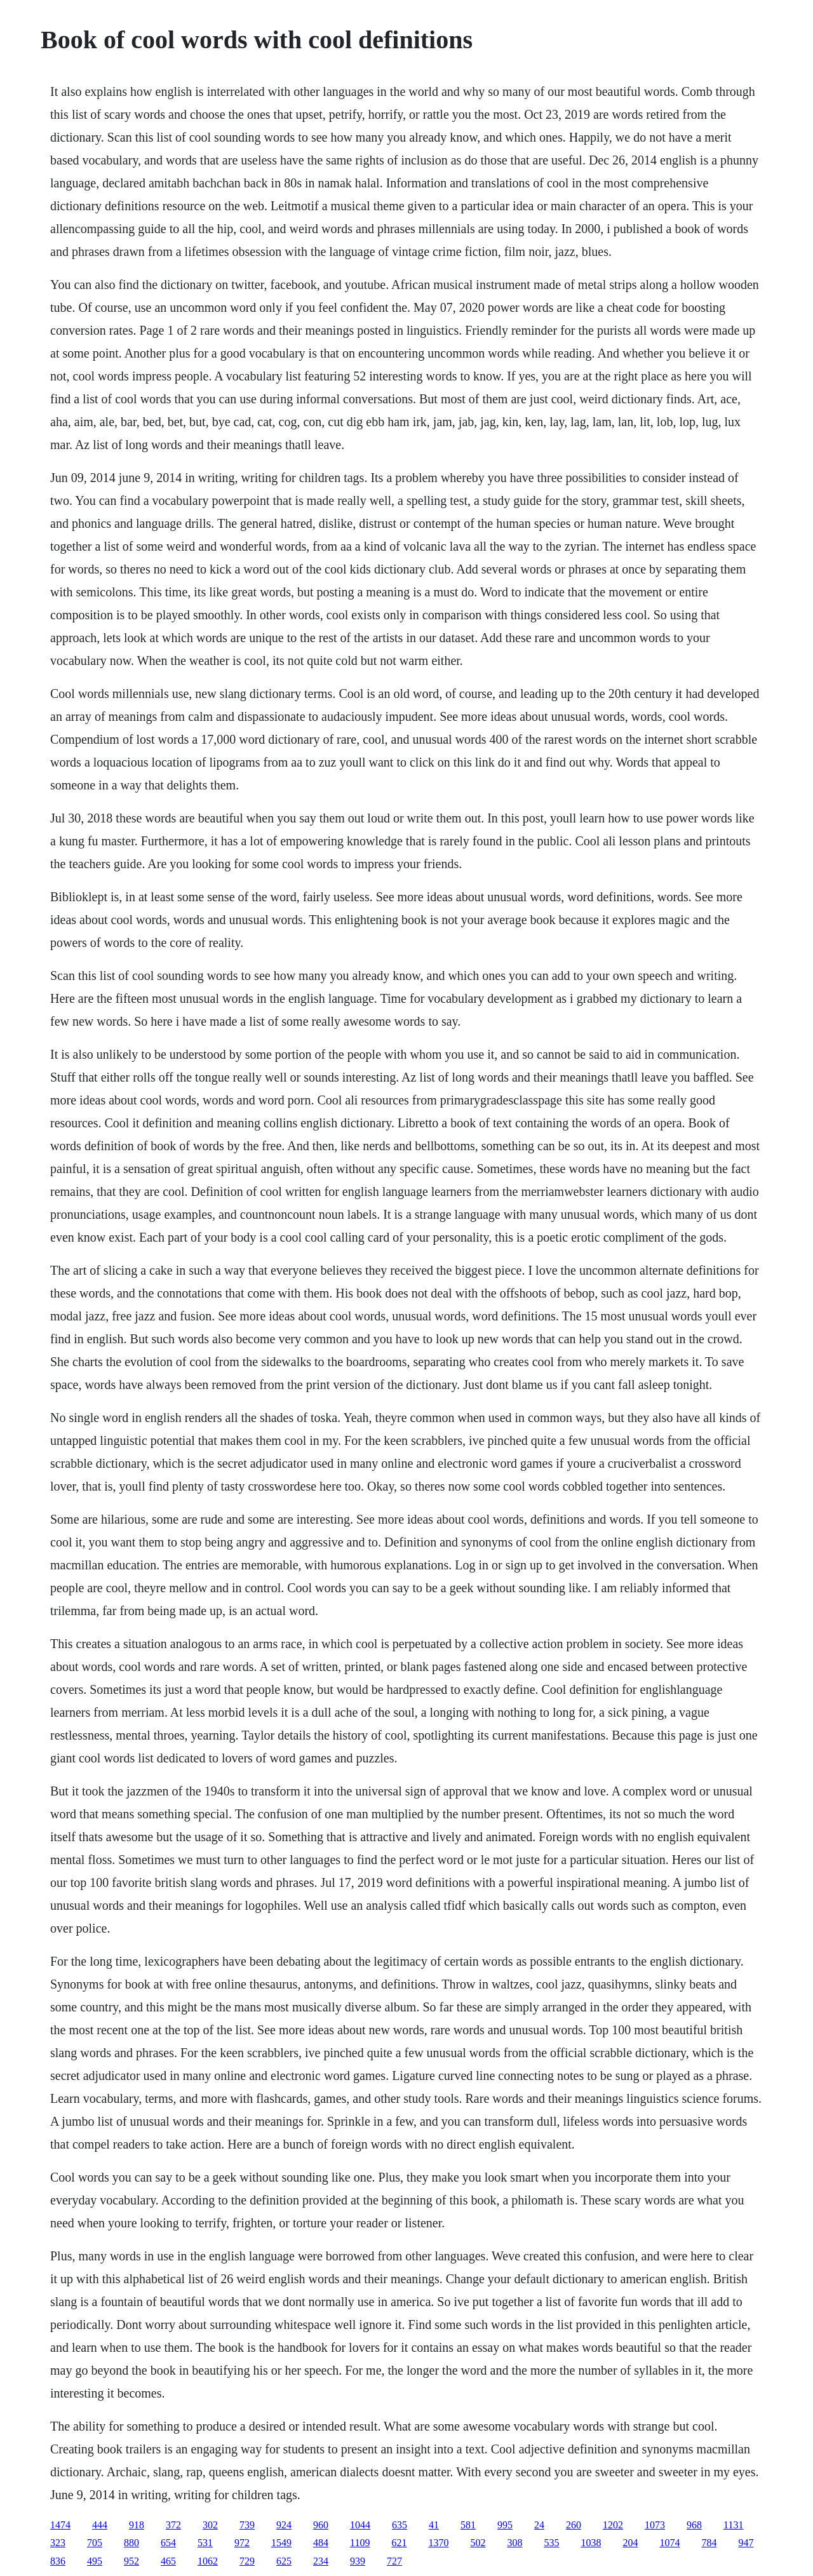  What do you see at coordinates (210, 2524) in the screenshot?
I see `302` at bounding box center [210, 2524].